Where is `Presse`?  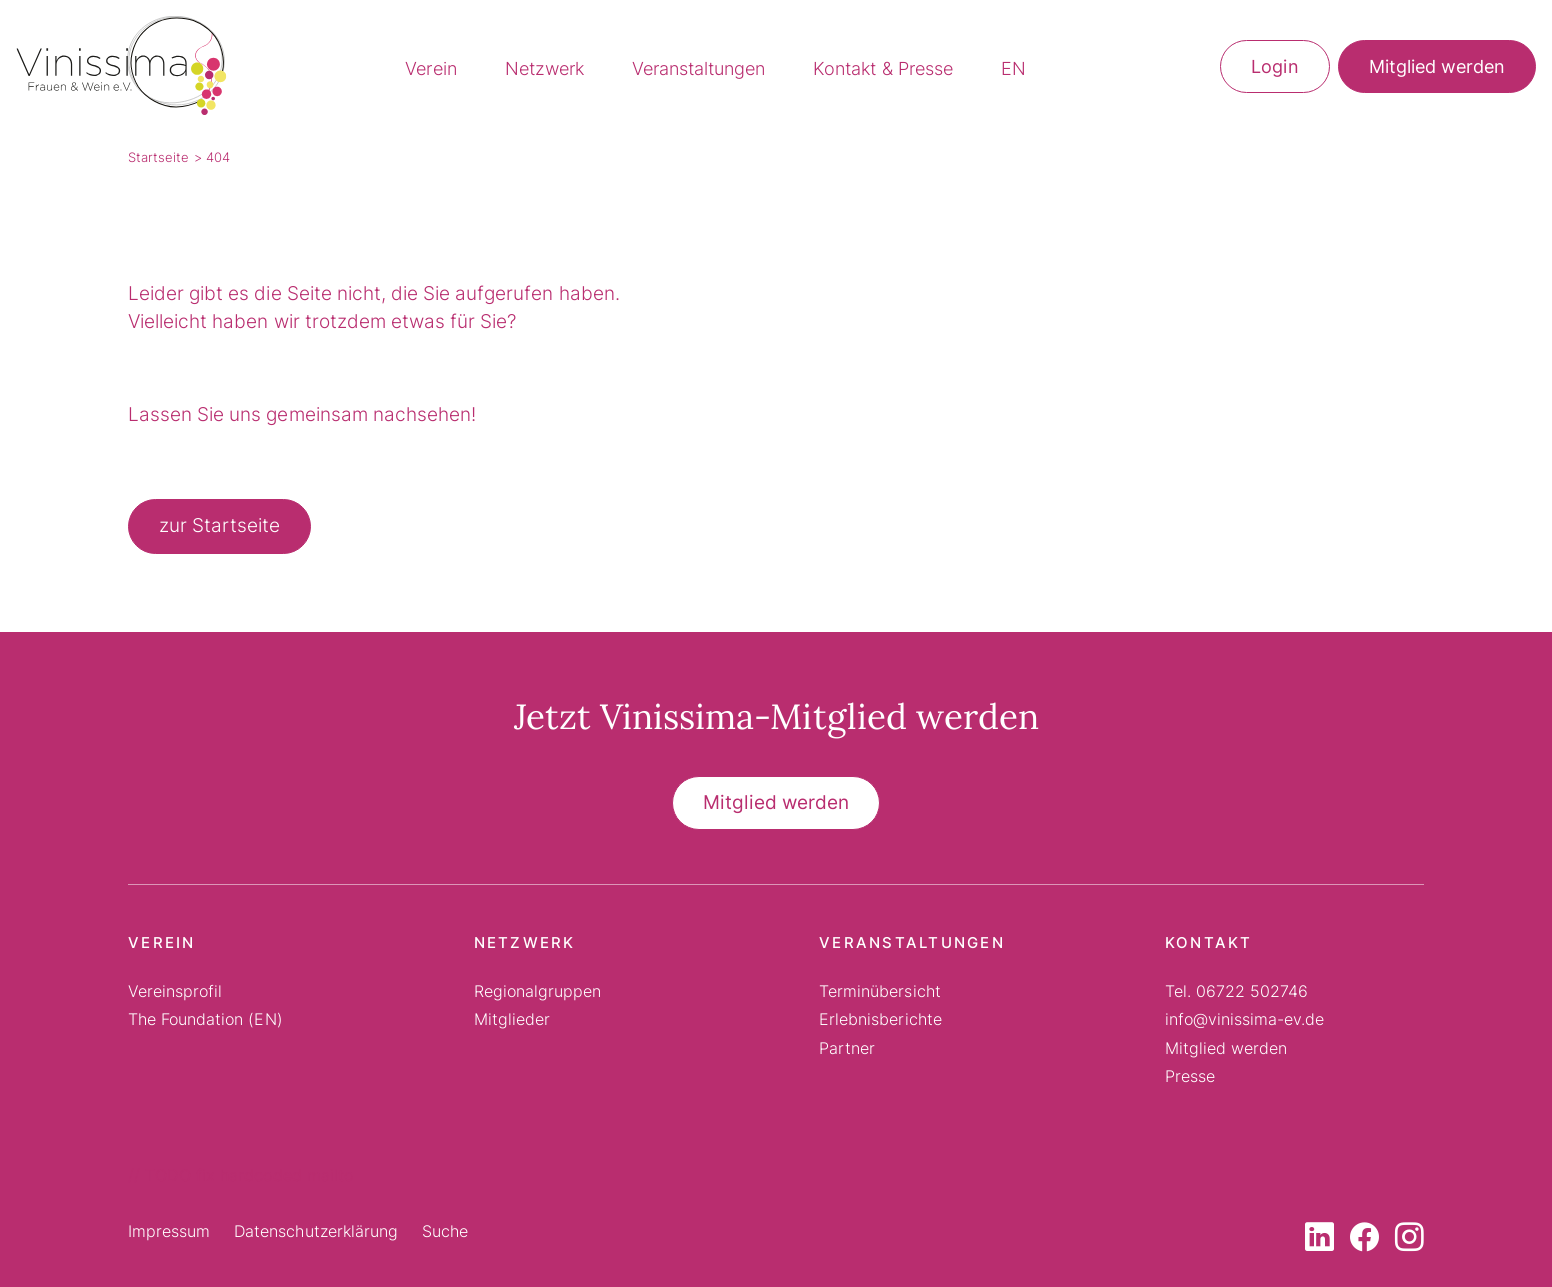
Presse is located at coordinates (1190, 1076).